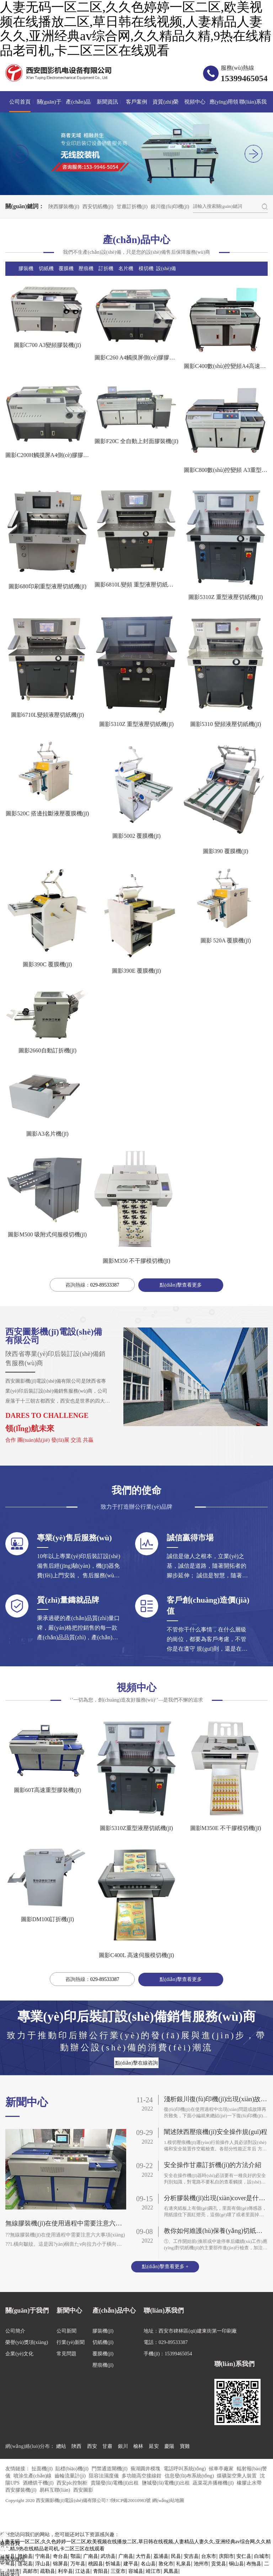  What do you see at coordinates (183, 2564) in the screenshot?
I see `礼泉县` at bounding box center [183, 2564].